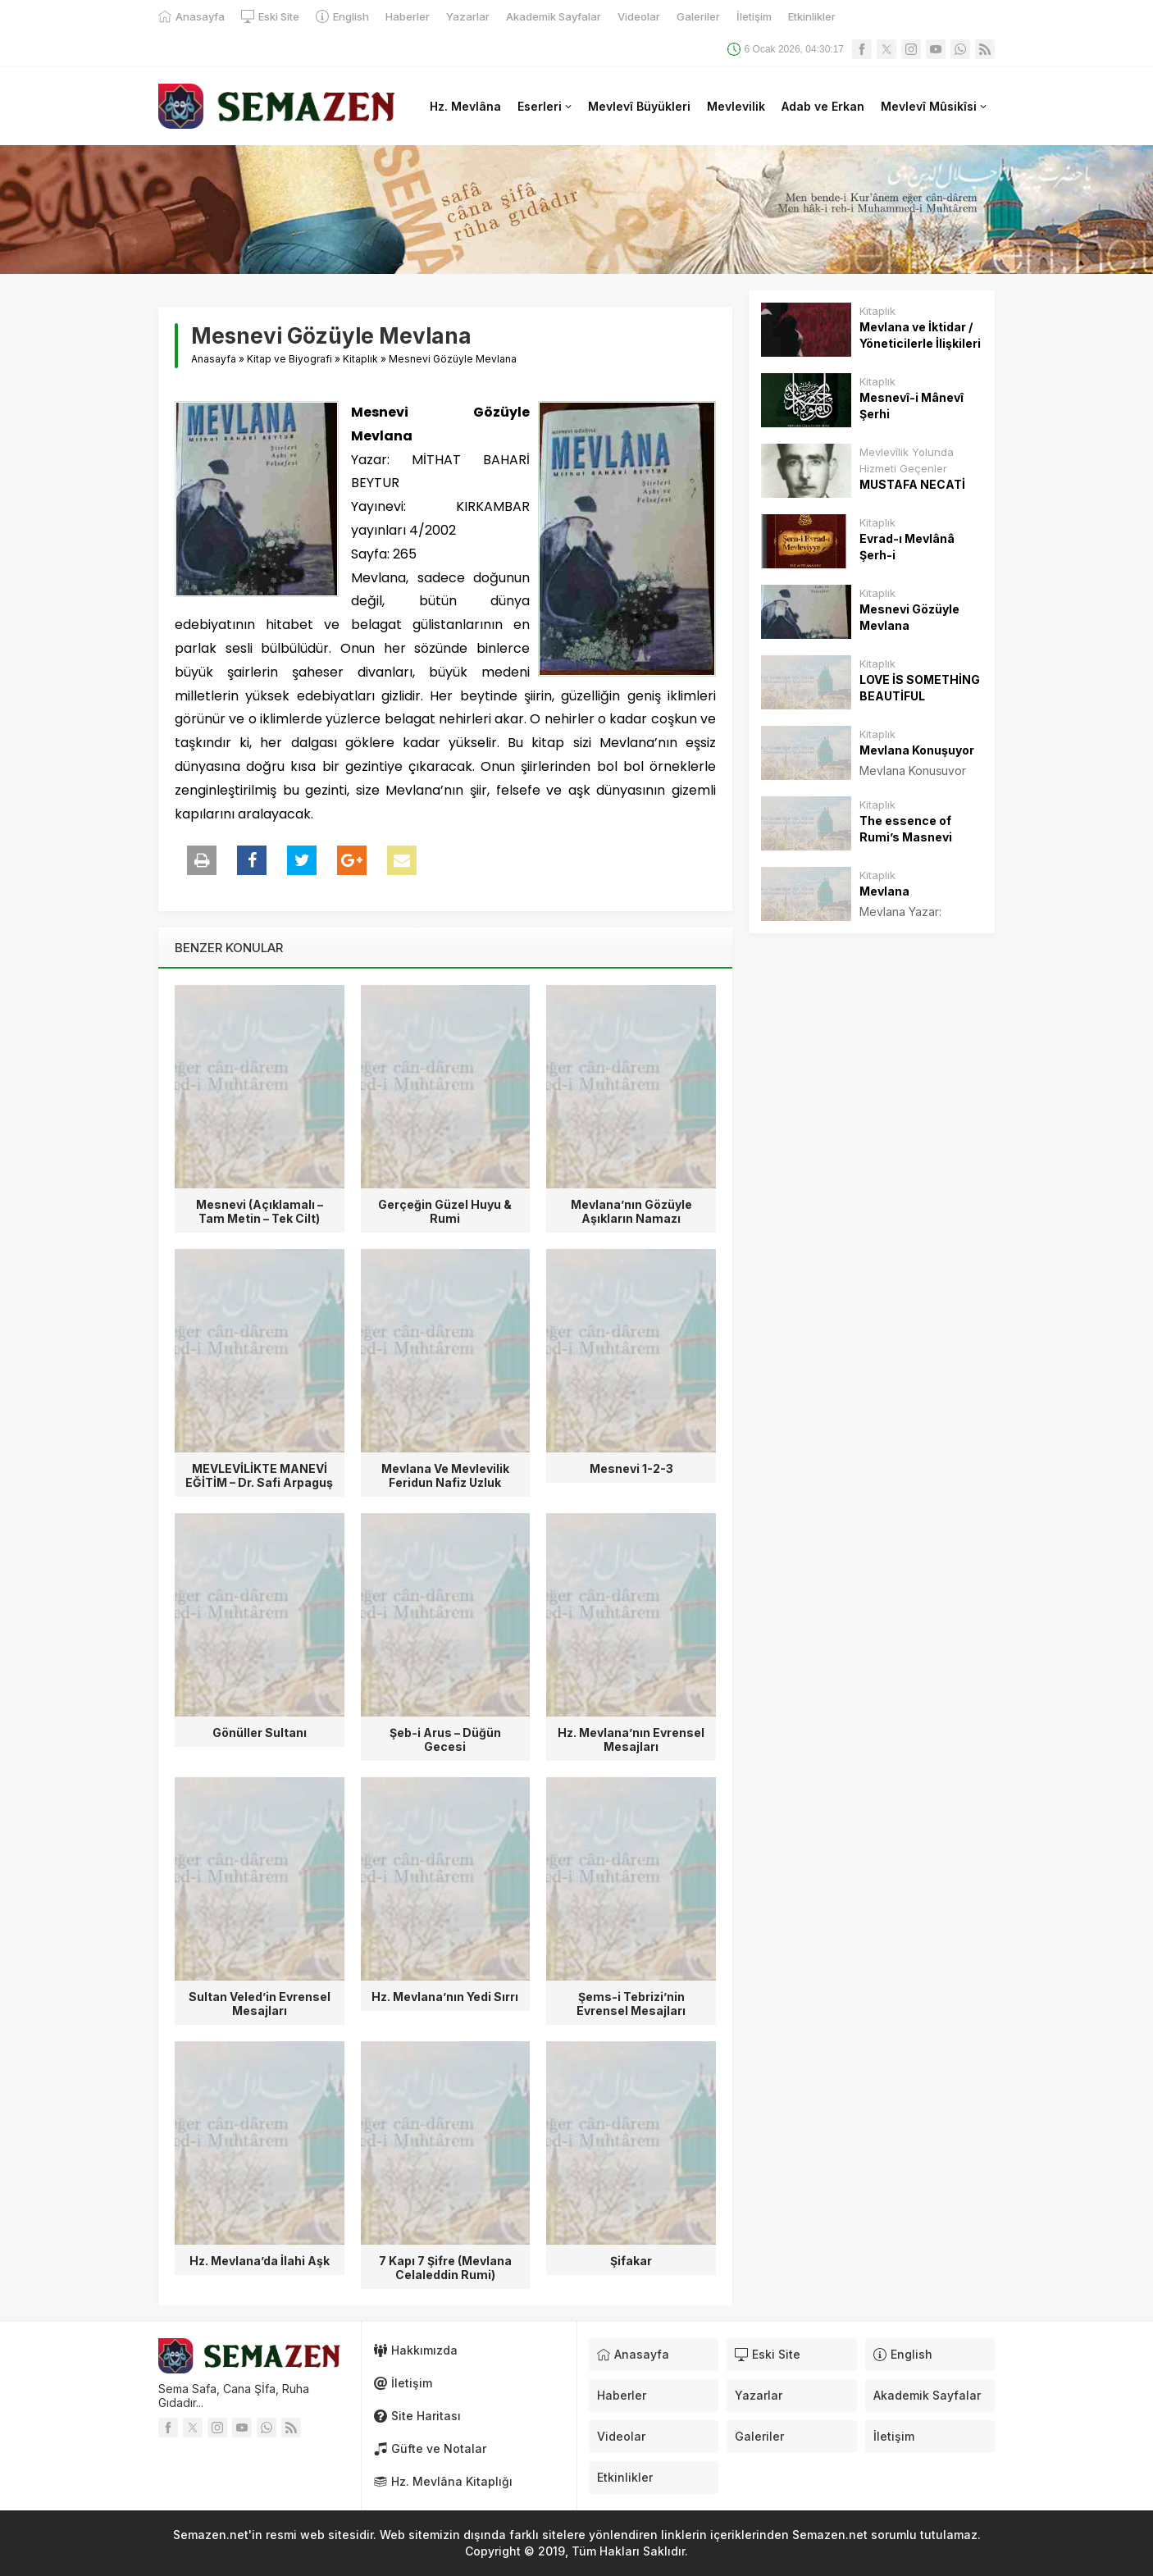  I want to click on 7 Kapı 7 Şifre (Mevlana Celaleddin Rumi), so click(445, 2268).